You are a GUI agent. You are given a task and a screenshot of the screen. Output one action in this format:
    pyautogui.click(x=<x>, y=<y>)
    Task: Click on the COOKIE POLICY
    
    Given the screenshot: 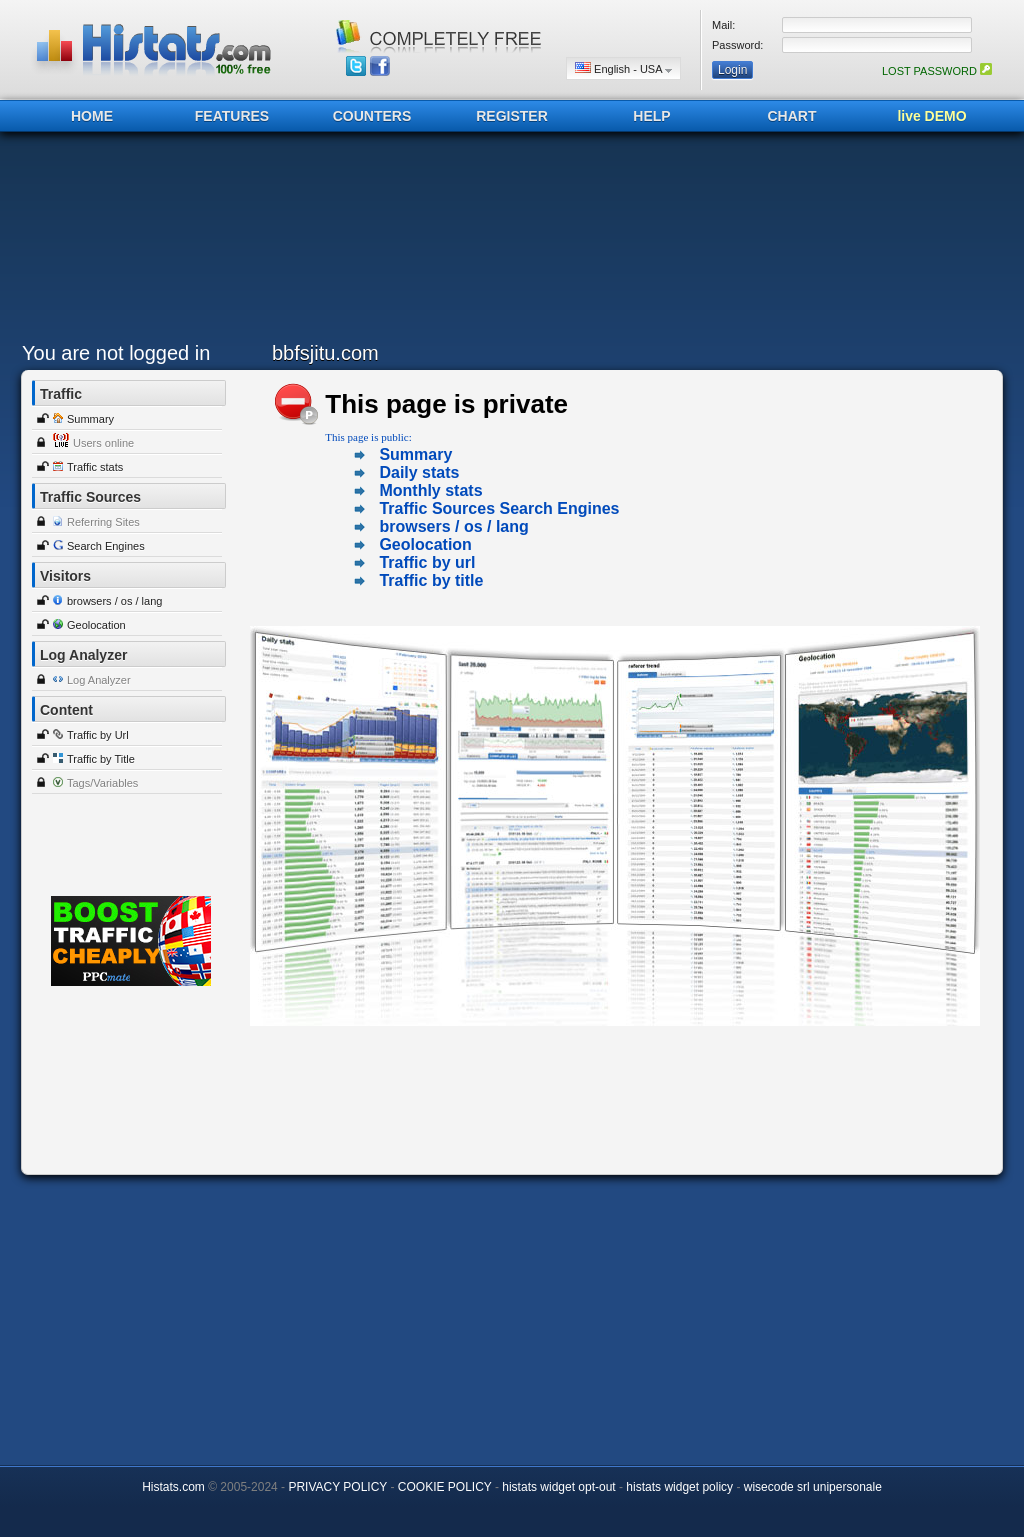 What is the action you would take?
    pyautogui.click(x=445, y=1487)
    